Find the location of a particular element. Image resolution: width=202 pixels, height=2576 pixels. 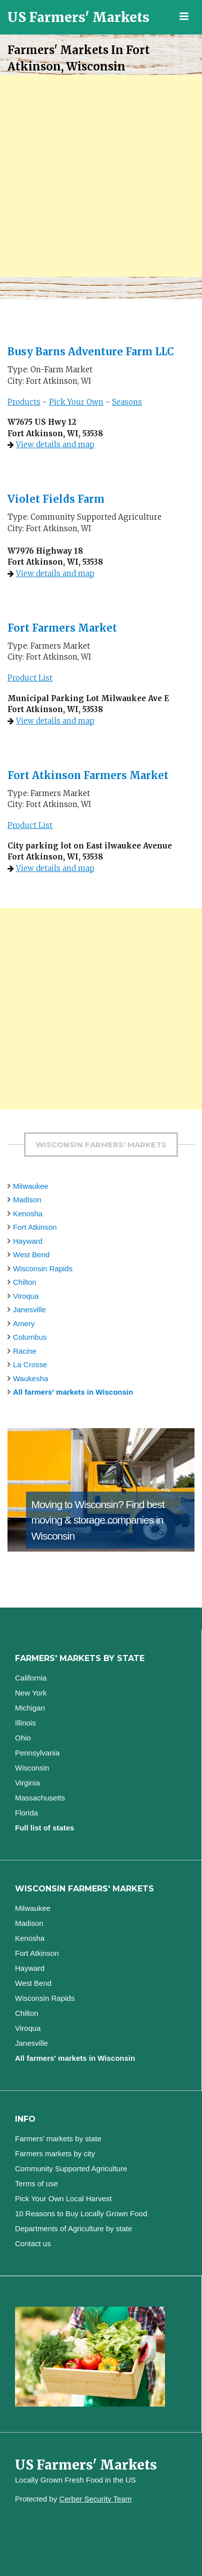

Madison is located at coordinates (27, 1199).